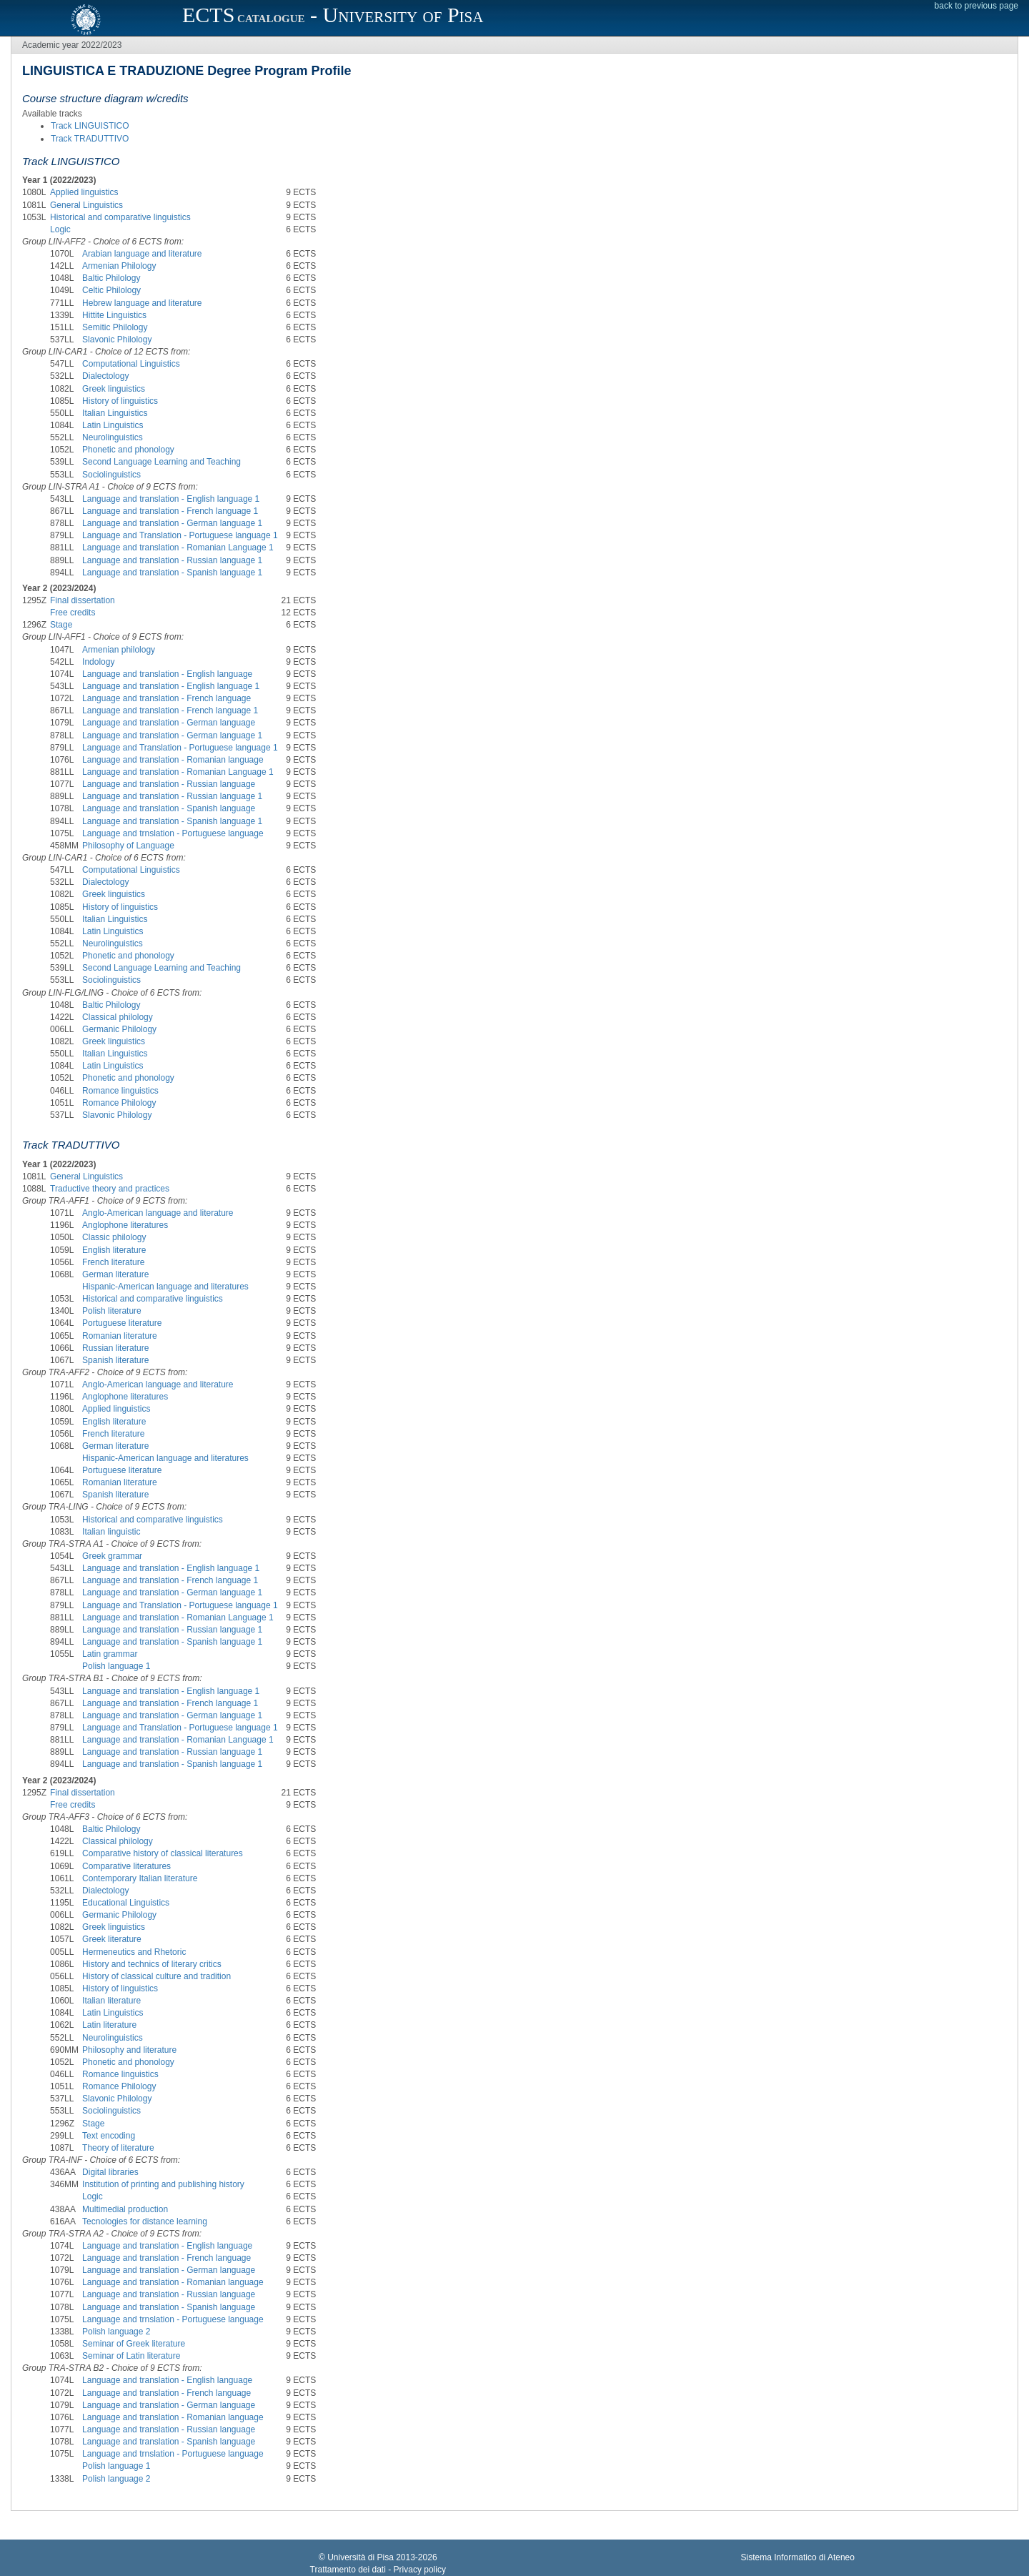 The width and height of the screenshot is (1029, 2576). Describe the element at coordinates (90, 139) in the screenshot. I see `Track TRADUTTIVO` at that location.